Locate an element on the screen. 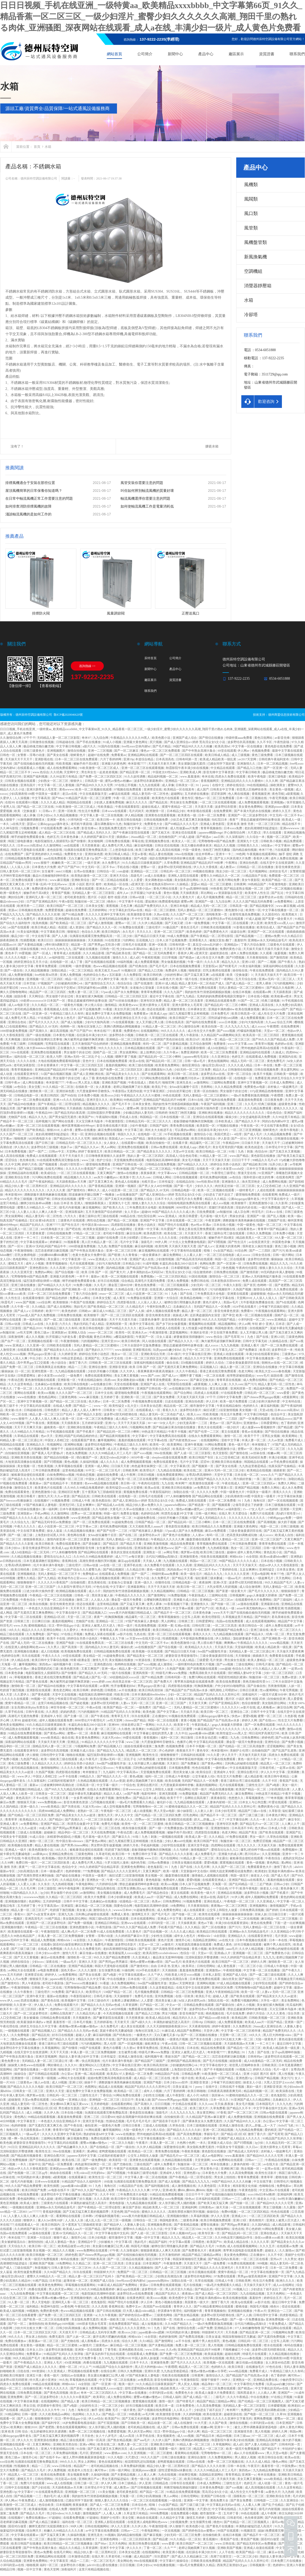 This screenshot has width=305, height=2576. 你懂得在线 is located at coordinates (163, 1582).